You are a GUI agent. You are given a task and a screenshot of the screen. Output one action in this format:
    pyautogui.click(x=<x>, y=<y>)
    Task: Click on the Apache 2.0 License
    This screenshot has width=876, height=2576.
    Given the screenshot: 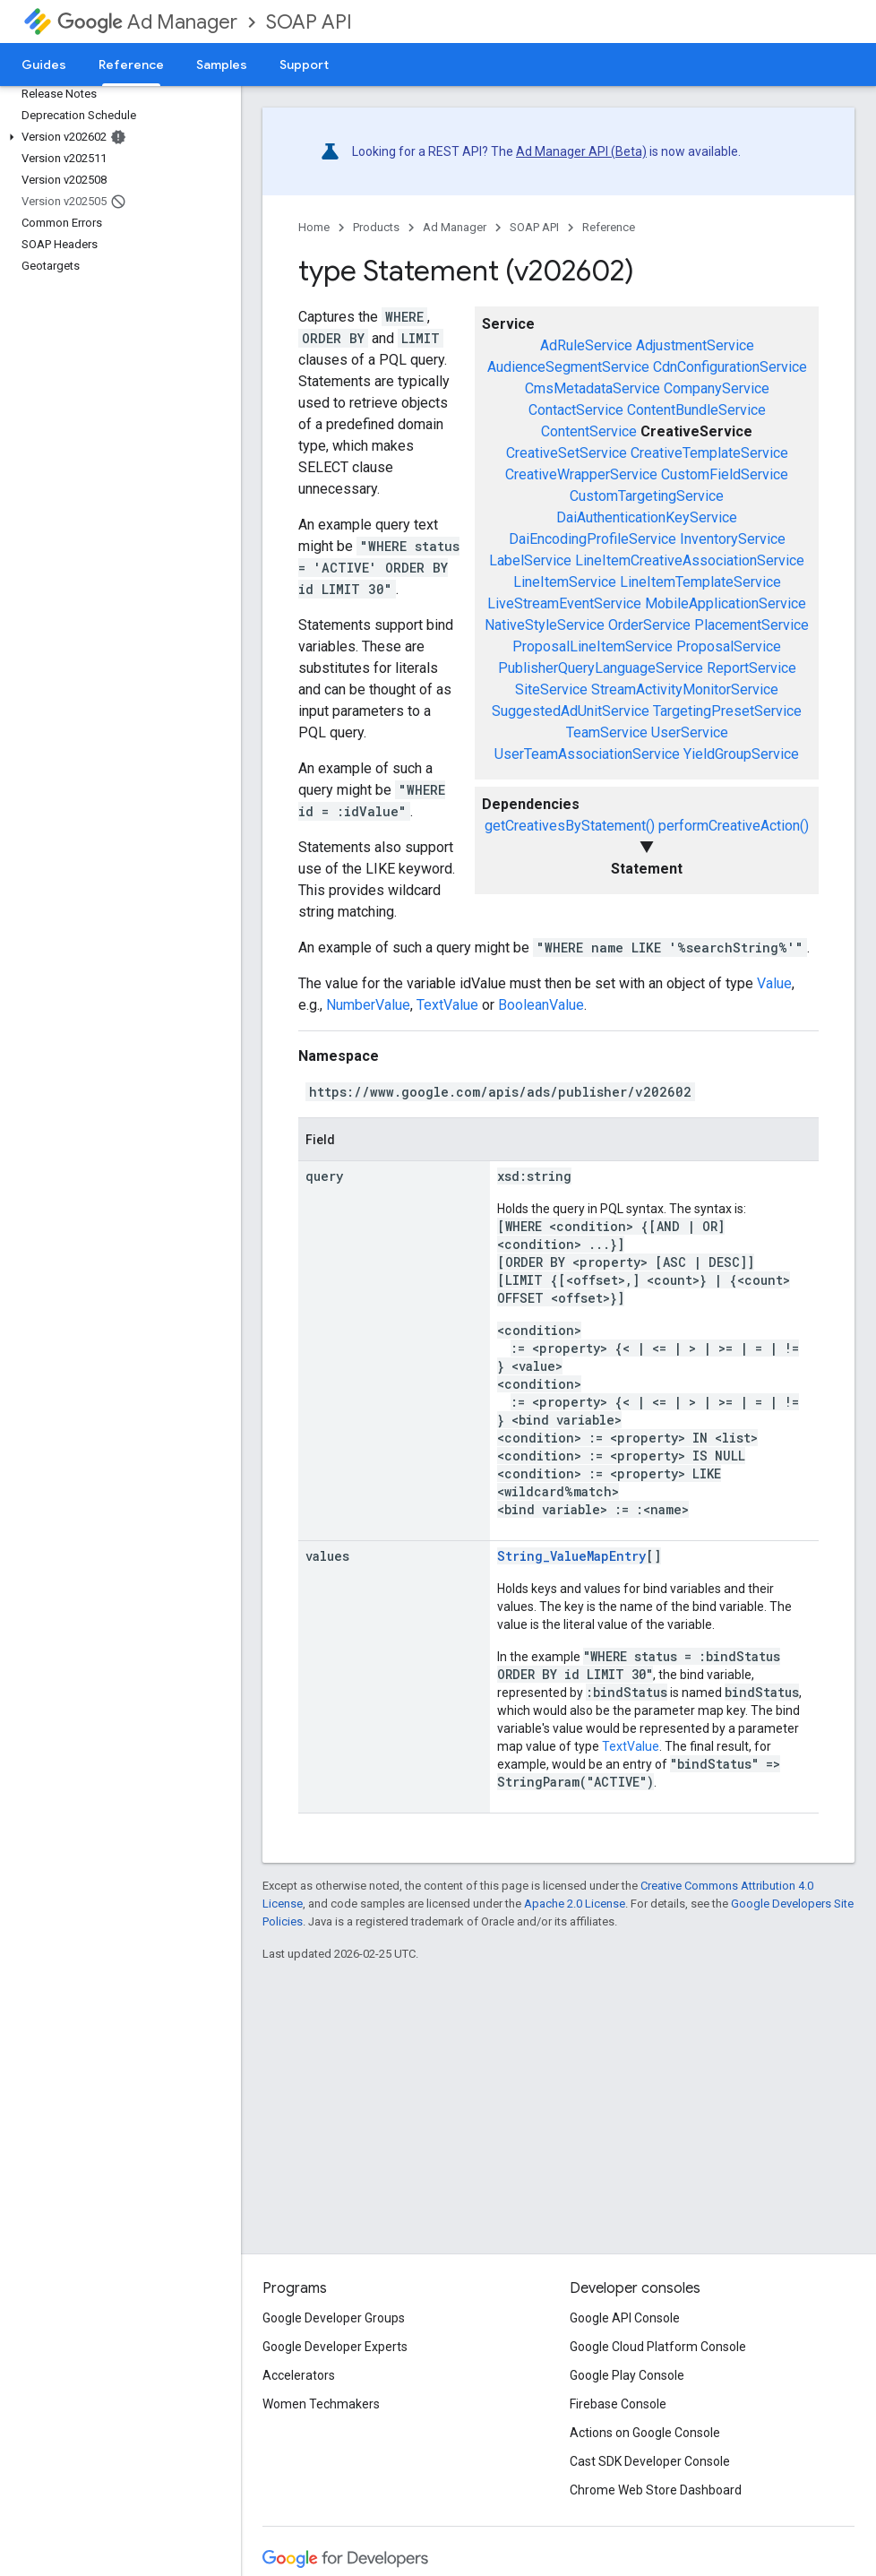 What is the action you would take?
    pyautogui.click(x=574, y=1903)
    